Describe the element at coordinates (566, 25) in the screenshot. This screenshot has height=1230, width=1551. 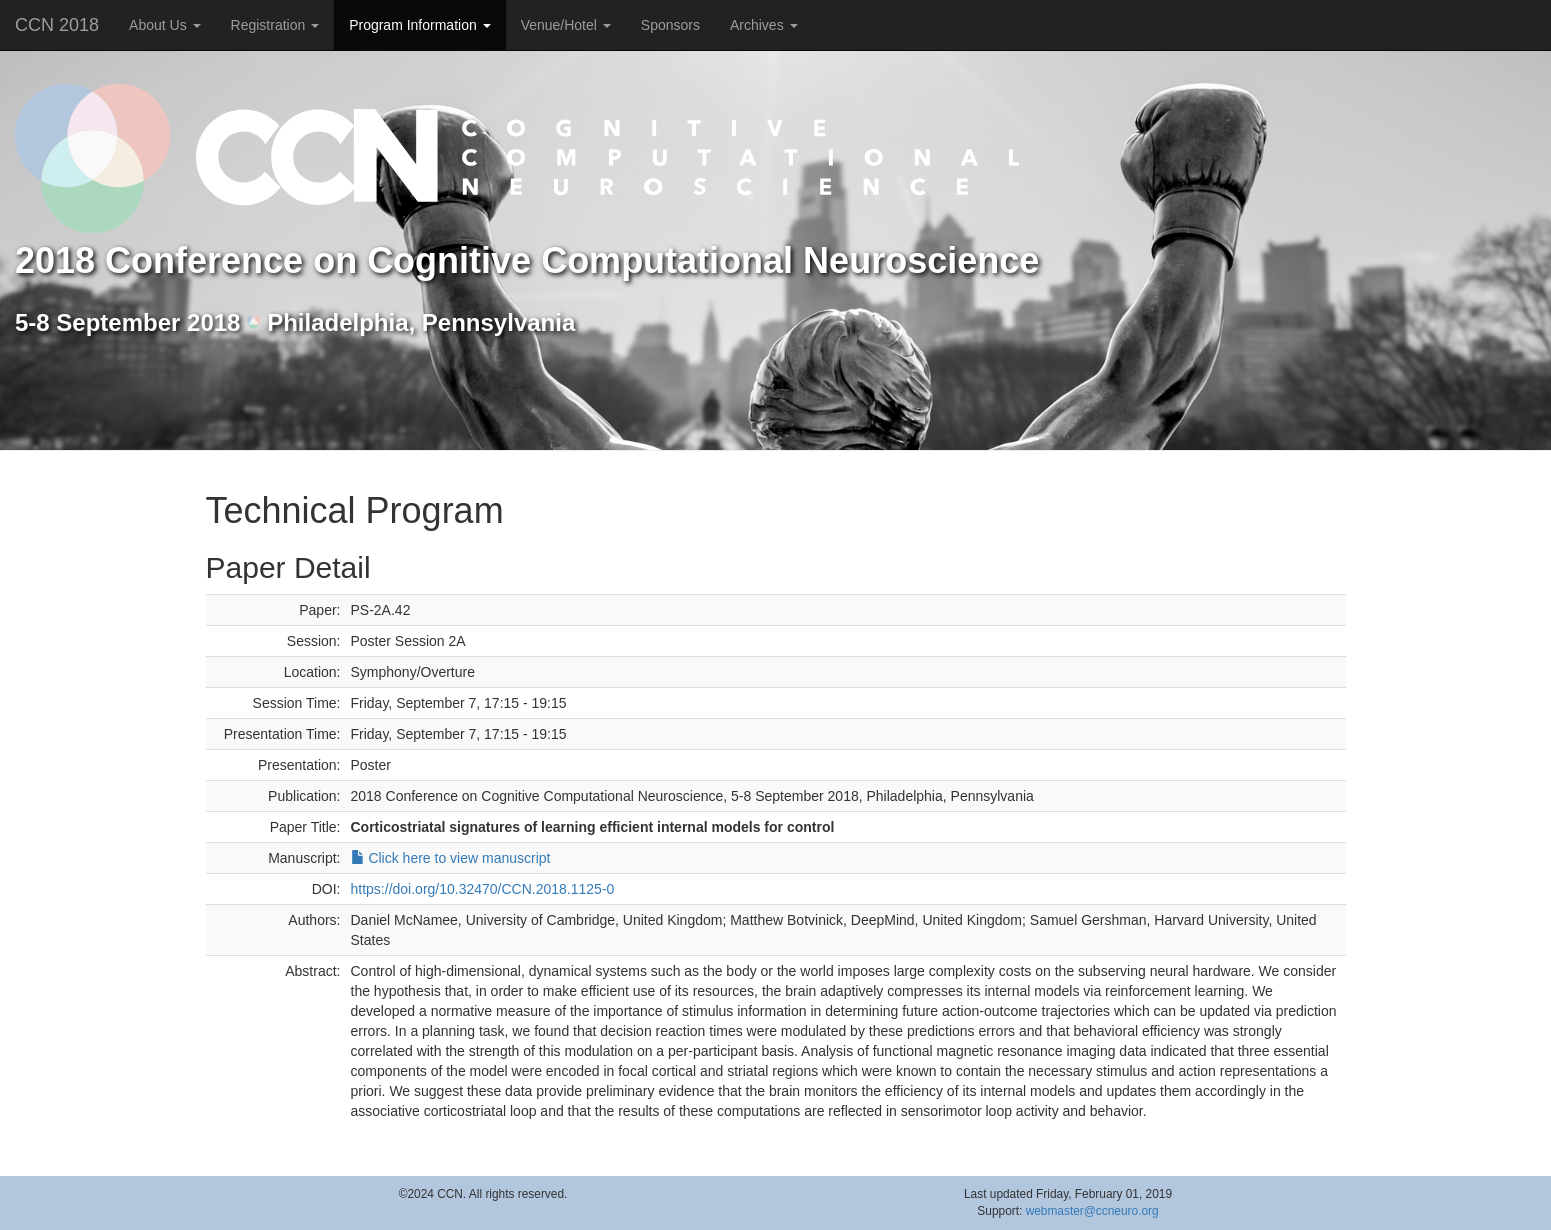
I see `Venue/Hotel` at that location.